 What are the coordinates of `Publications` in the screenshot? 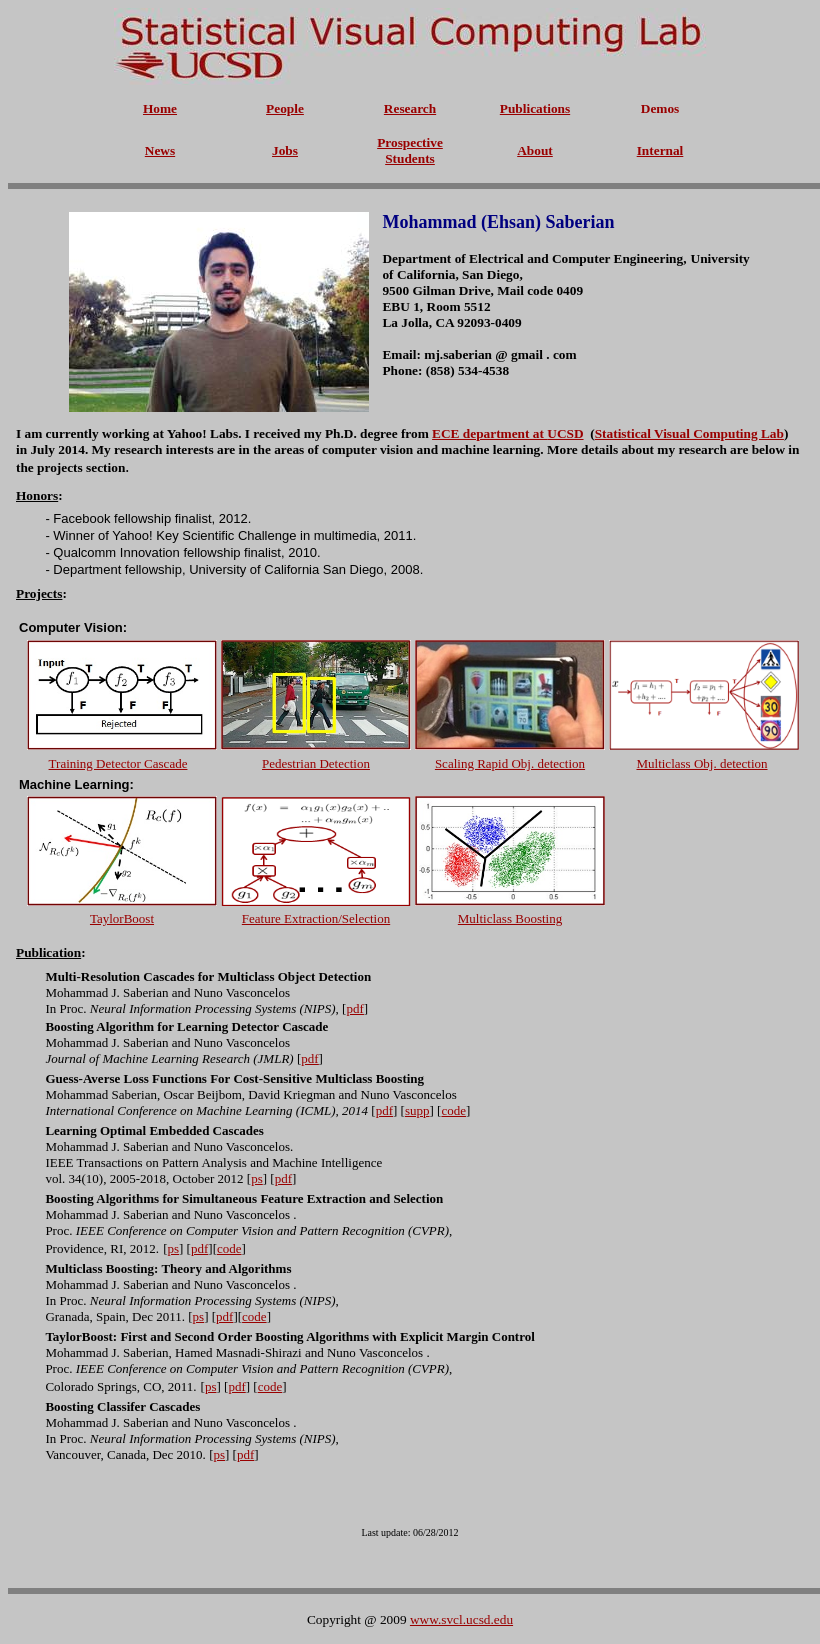 It's located at (535, 108).